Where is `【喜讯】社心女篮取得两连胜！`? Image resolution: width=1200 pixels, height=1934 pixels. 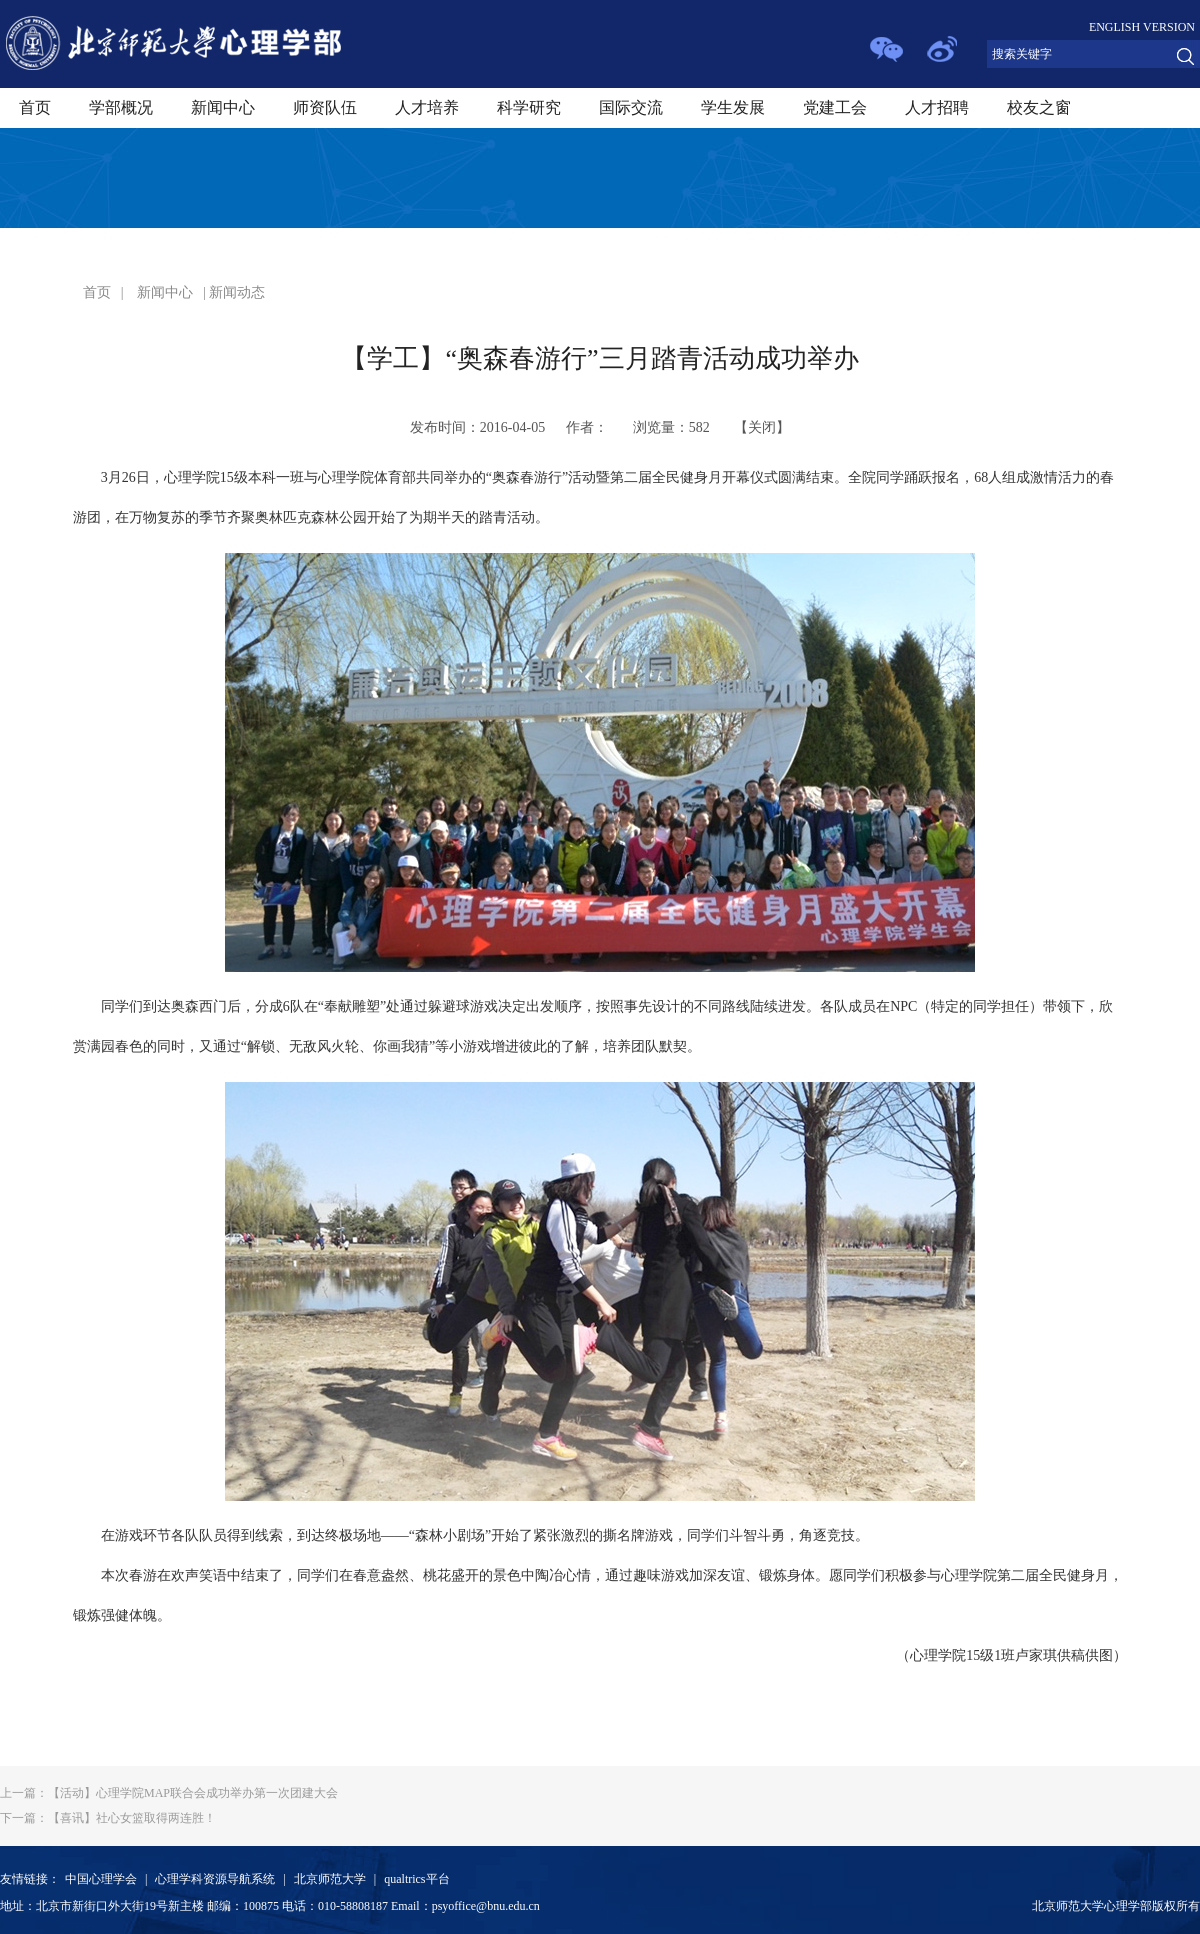
【喜讯】社心女篮取得两连胜！ is located at coordinates (108, 1818).